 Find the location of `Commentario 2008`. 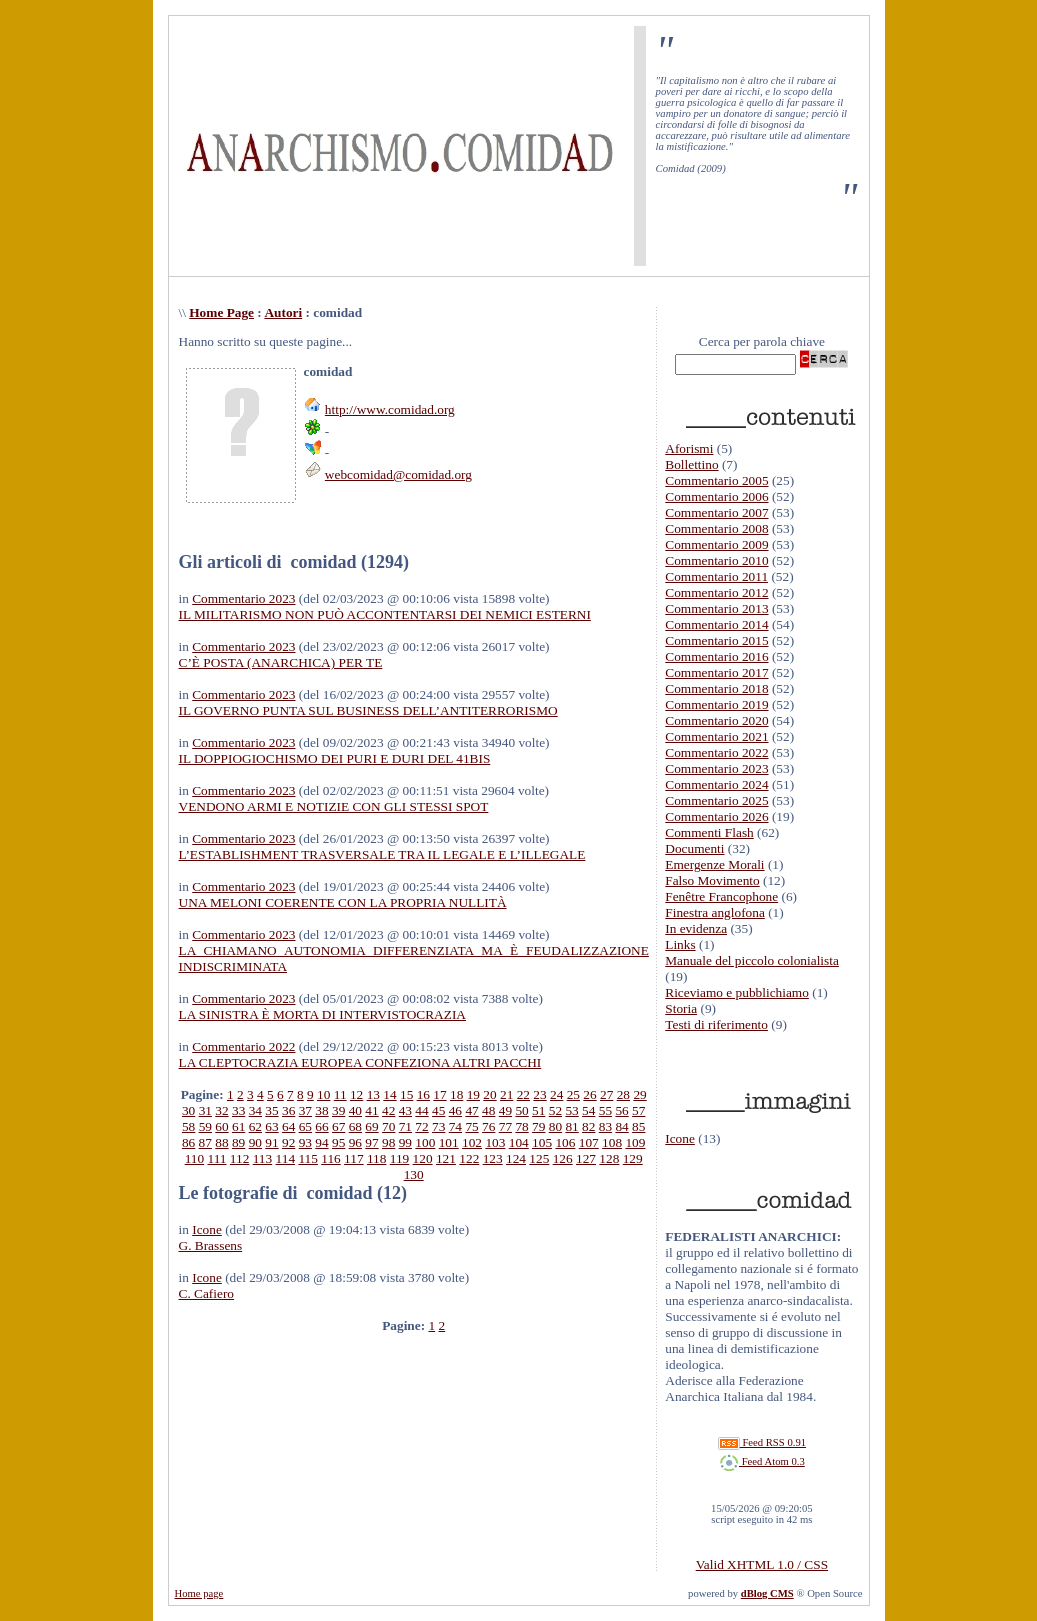

Commentario 2008 is located at coordinates (716, 528).